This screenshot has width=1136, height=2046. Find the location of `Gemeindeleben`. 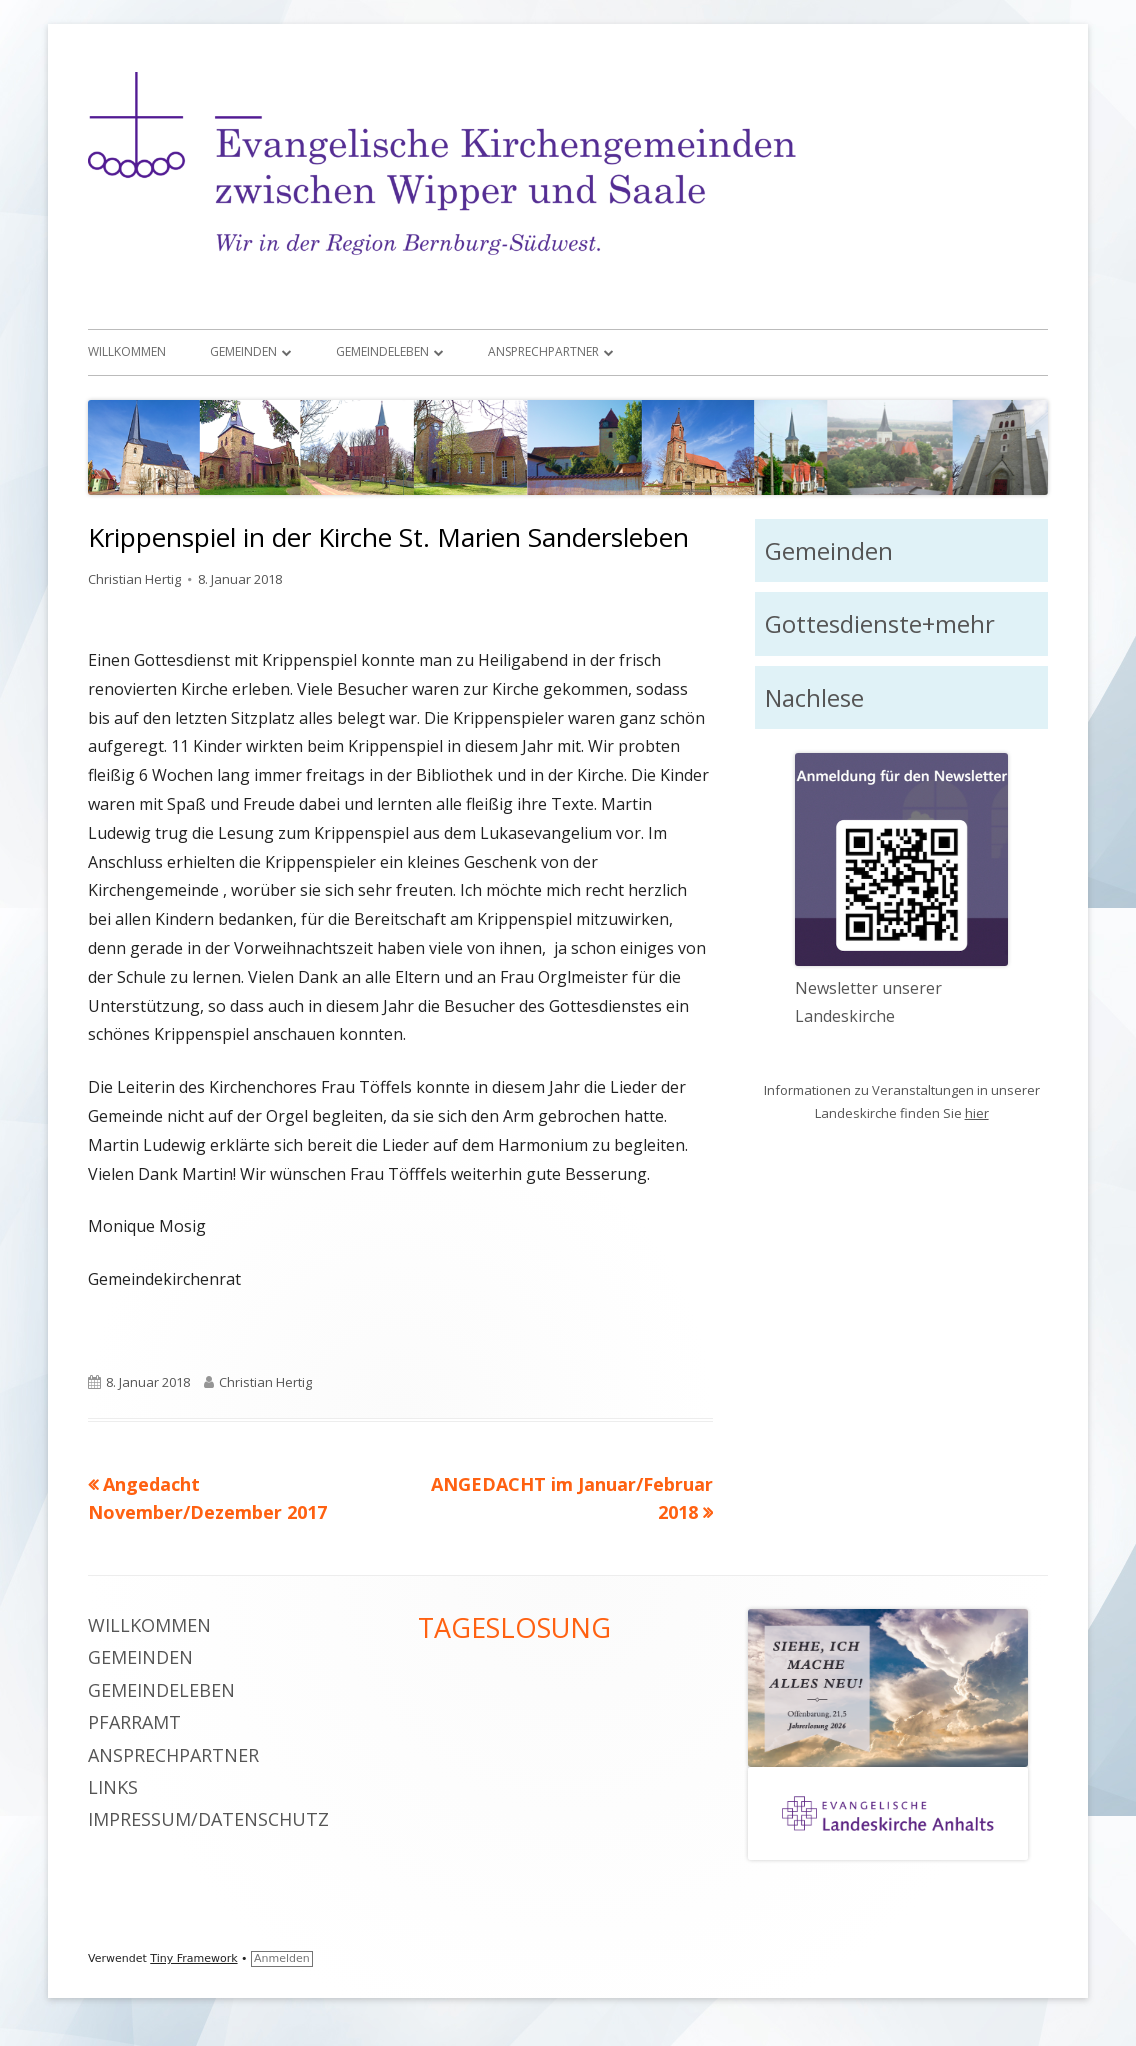

Gemeindeleben is located at coordinates (382, 351).